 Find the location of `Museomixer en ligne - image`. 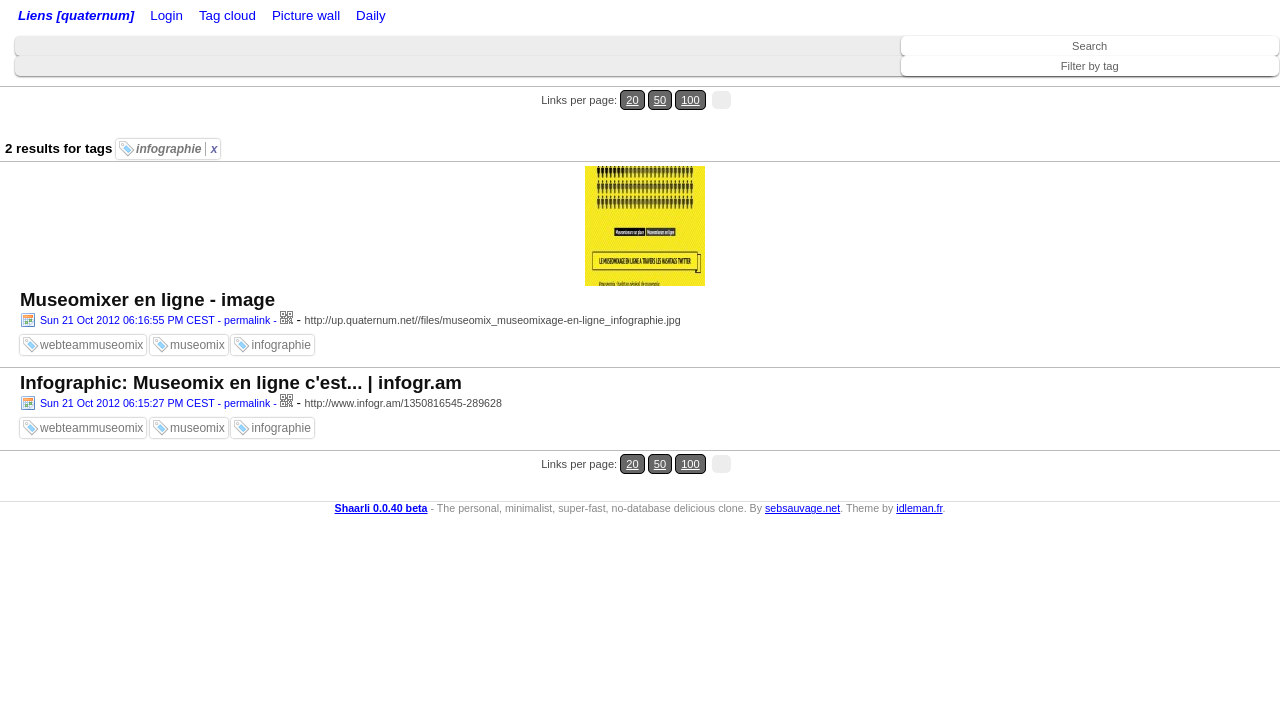

Museomixer en ligne - image is located at coordinates (147, 140).